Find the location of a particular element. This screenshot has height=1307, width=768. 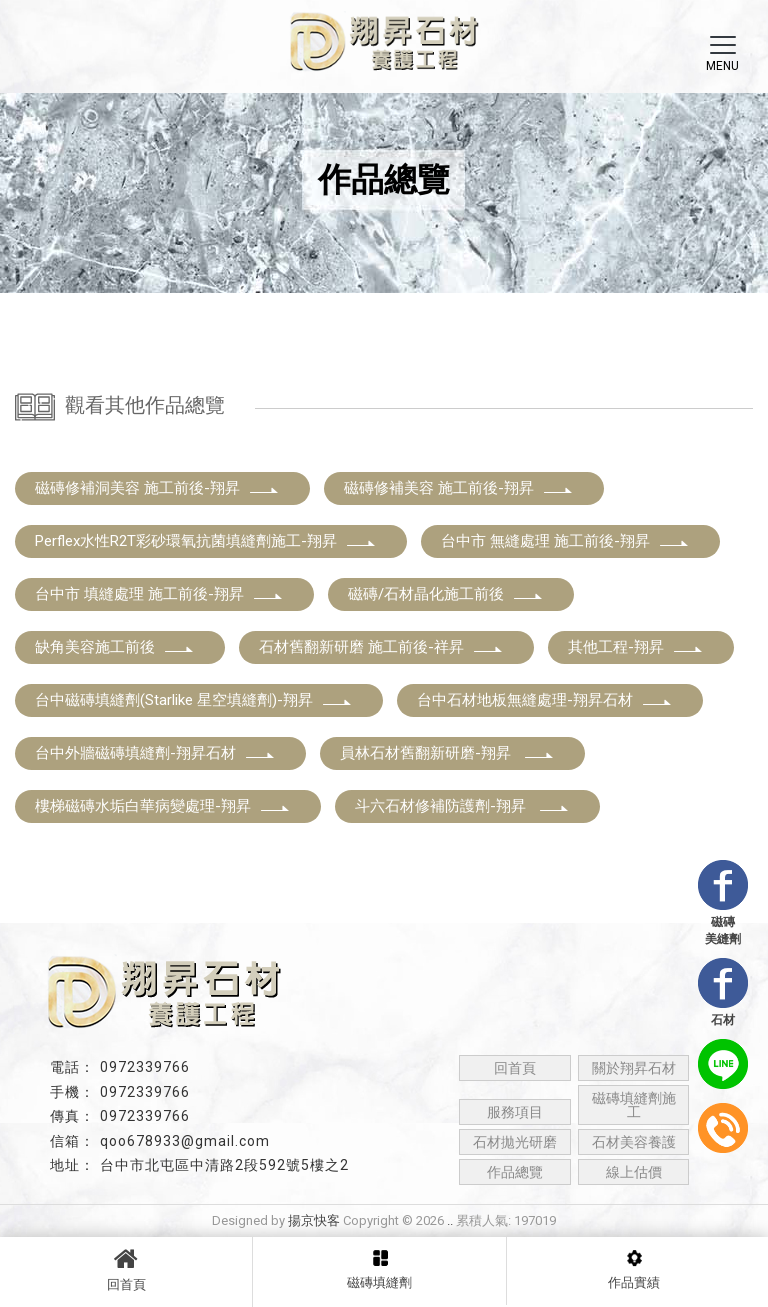

關於翔昇石材 is located at coordinates (634, 1068).